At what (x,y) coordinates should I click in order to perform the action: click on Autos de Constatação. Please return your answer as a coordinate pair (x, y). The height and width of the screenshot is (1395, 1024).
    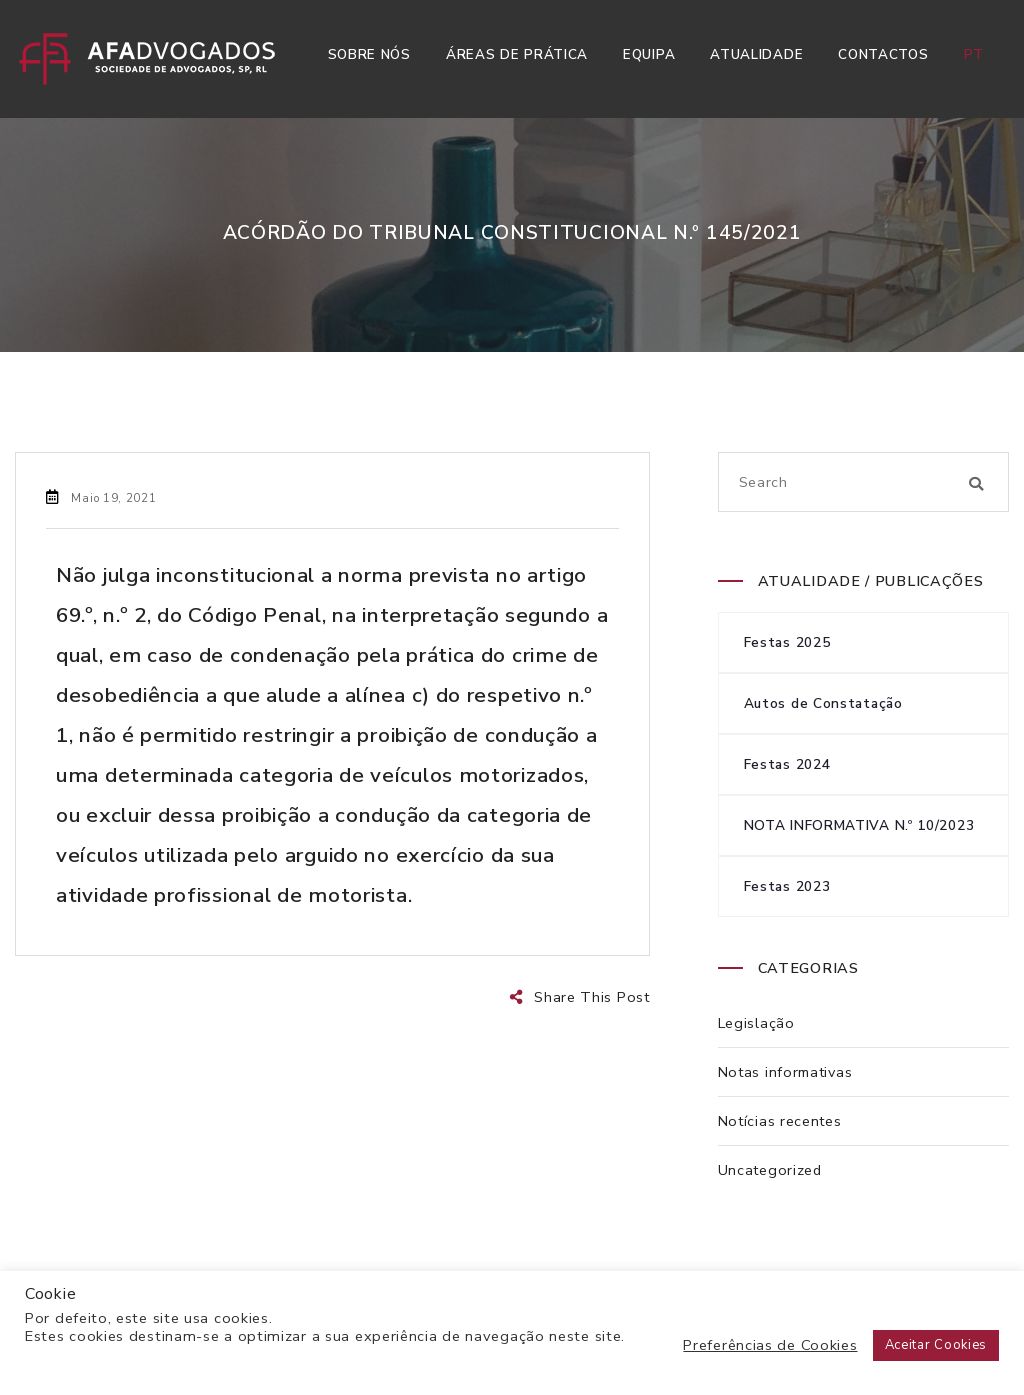
    Looking at the image, I should click on (823, 703).